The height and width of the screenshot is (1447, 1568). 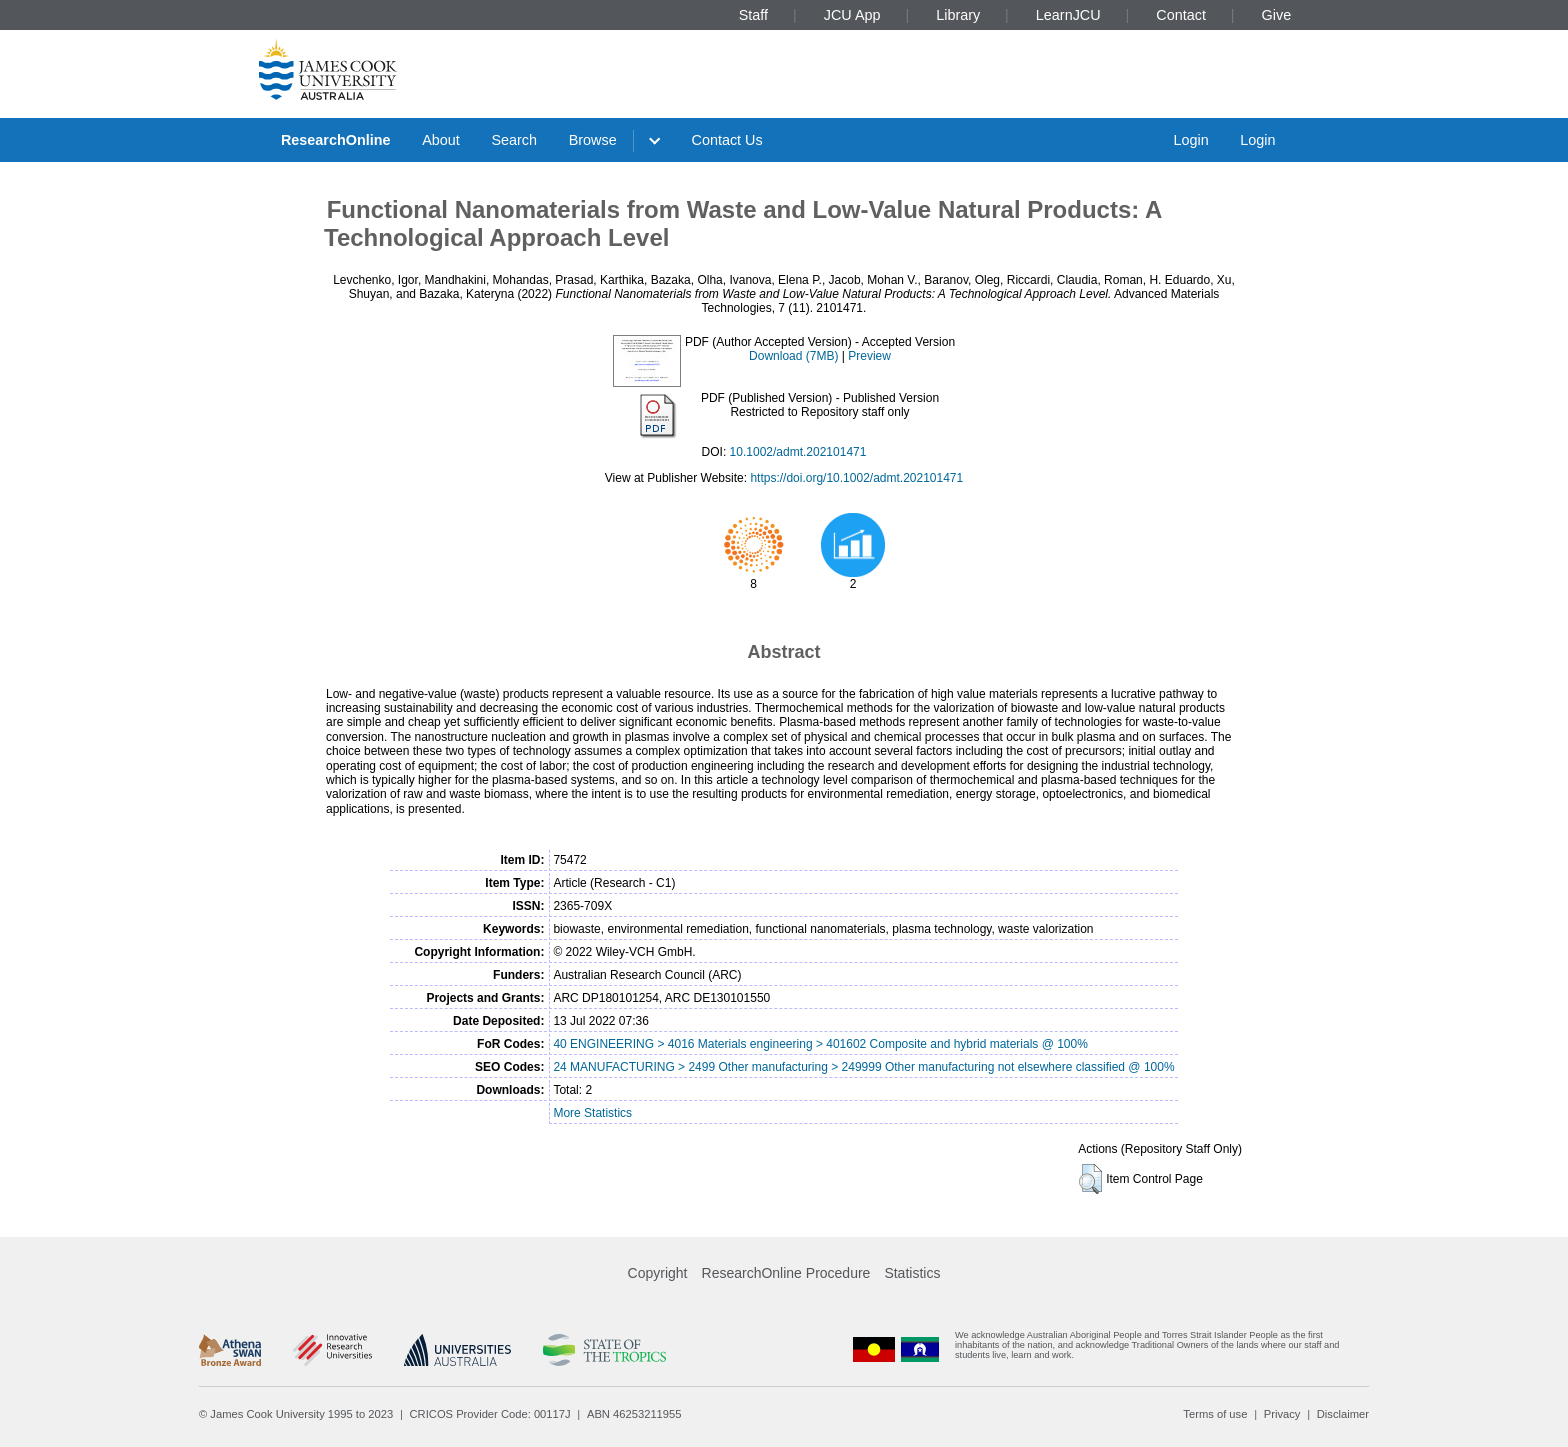 I want to click on CRICOS Provider Code: 00117J, so click(x=490, y=1414).